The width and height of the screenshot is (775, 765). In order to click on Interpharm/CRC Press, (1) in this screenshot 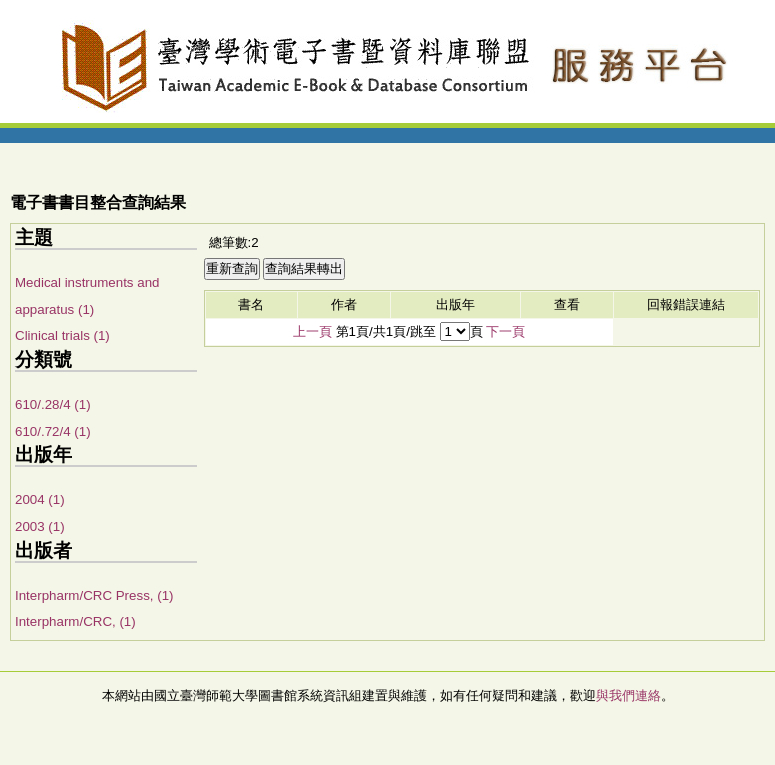, I will do `click(94, 595)`.